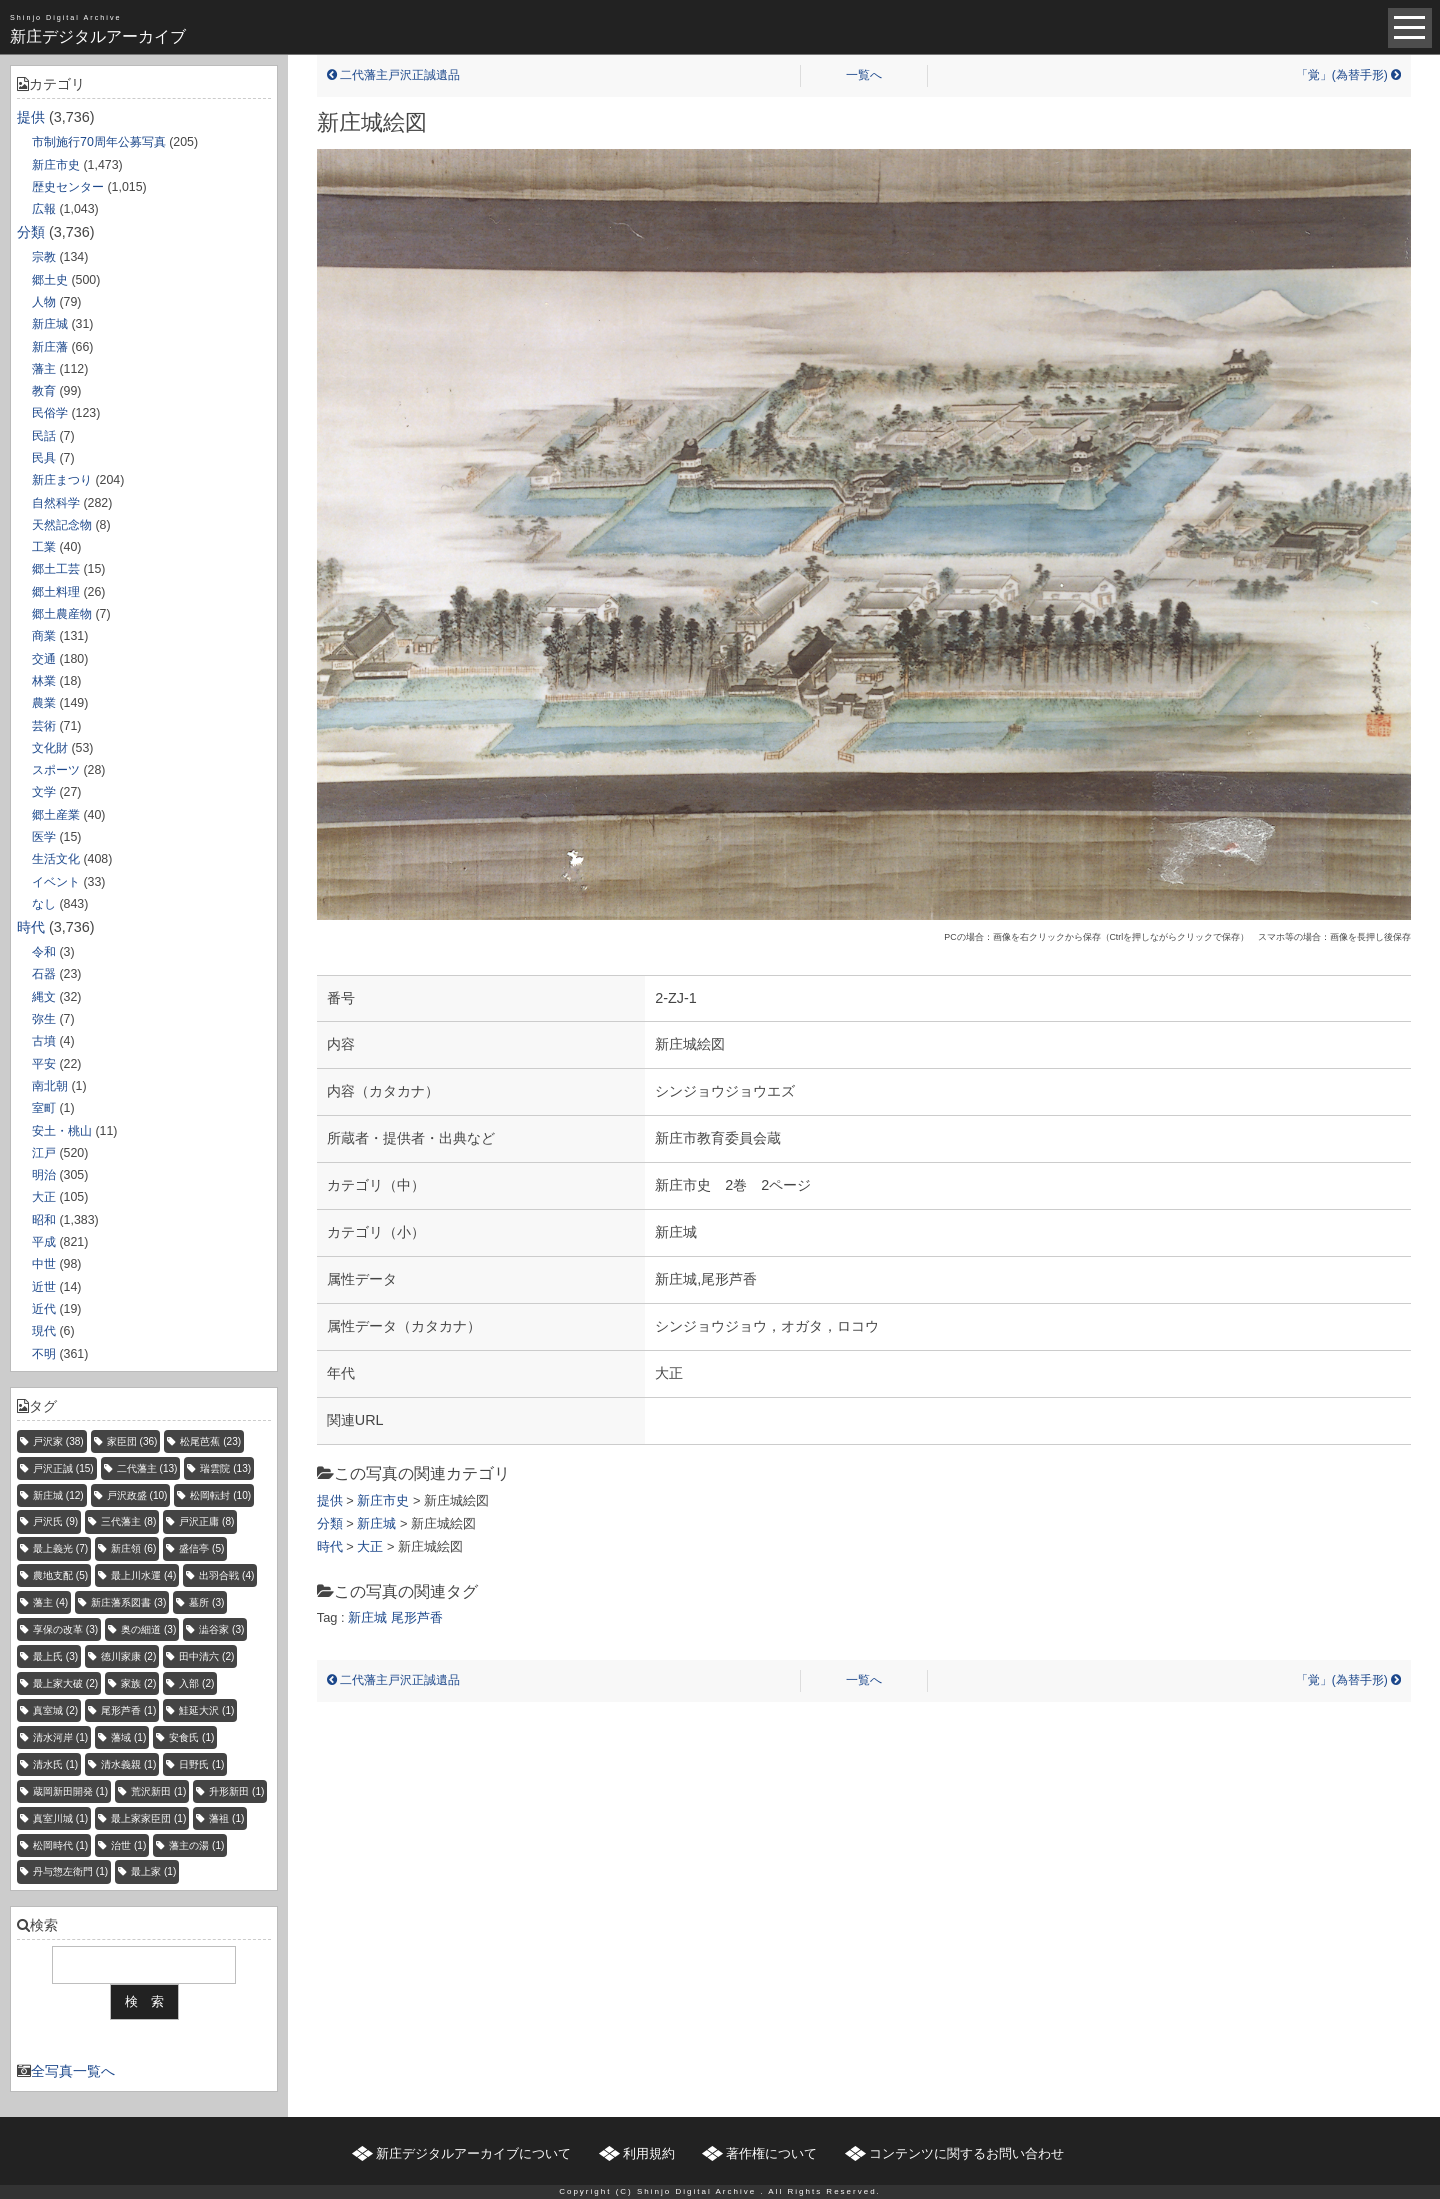  What do you see at coordinates (55, 1710) in the screenshot?
I see `真室城 [真室城 (2個の項目)]` at bounding box center [55, 1710].